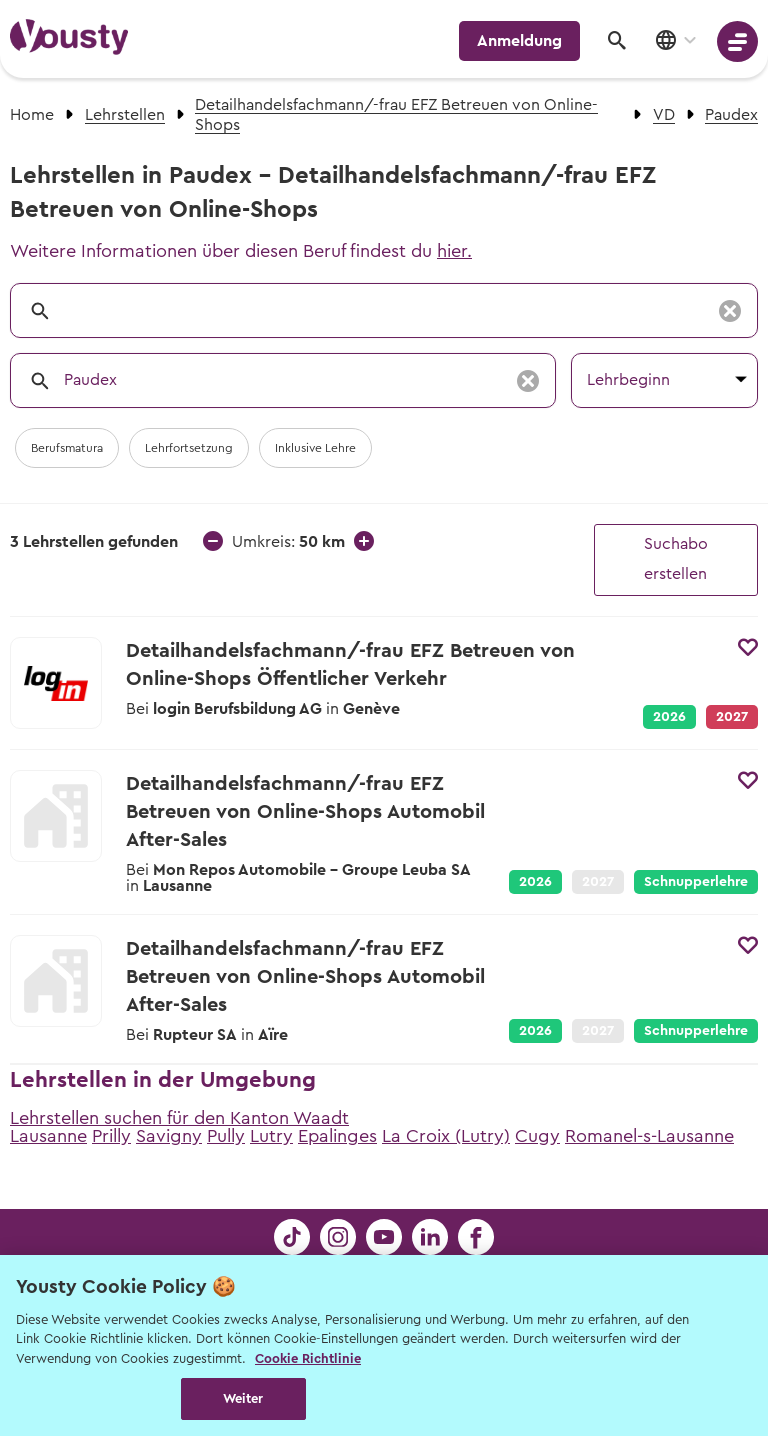  I want to click on Inklusive Lehre, so click(315, 448).